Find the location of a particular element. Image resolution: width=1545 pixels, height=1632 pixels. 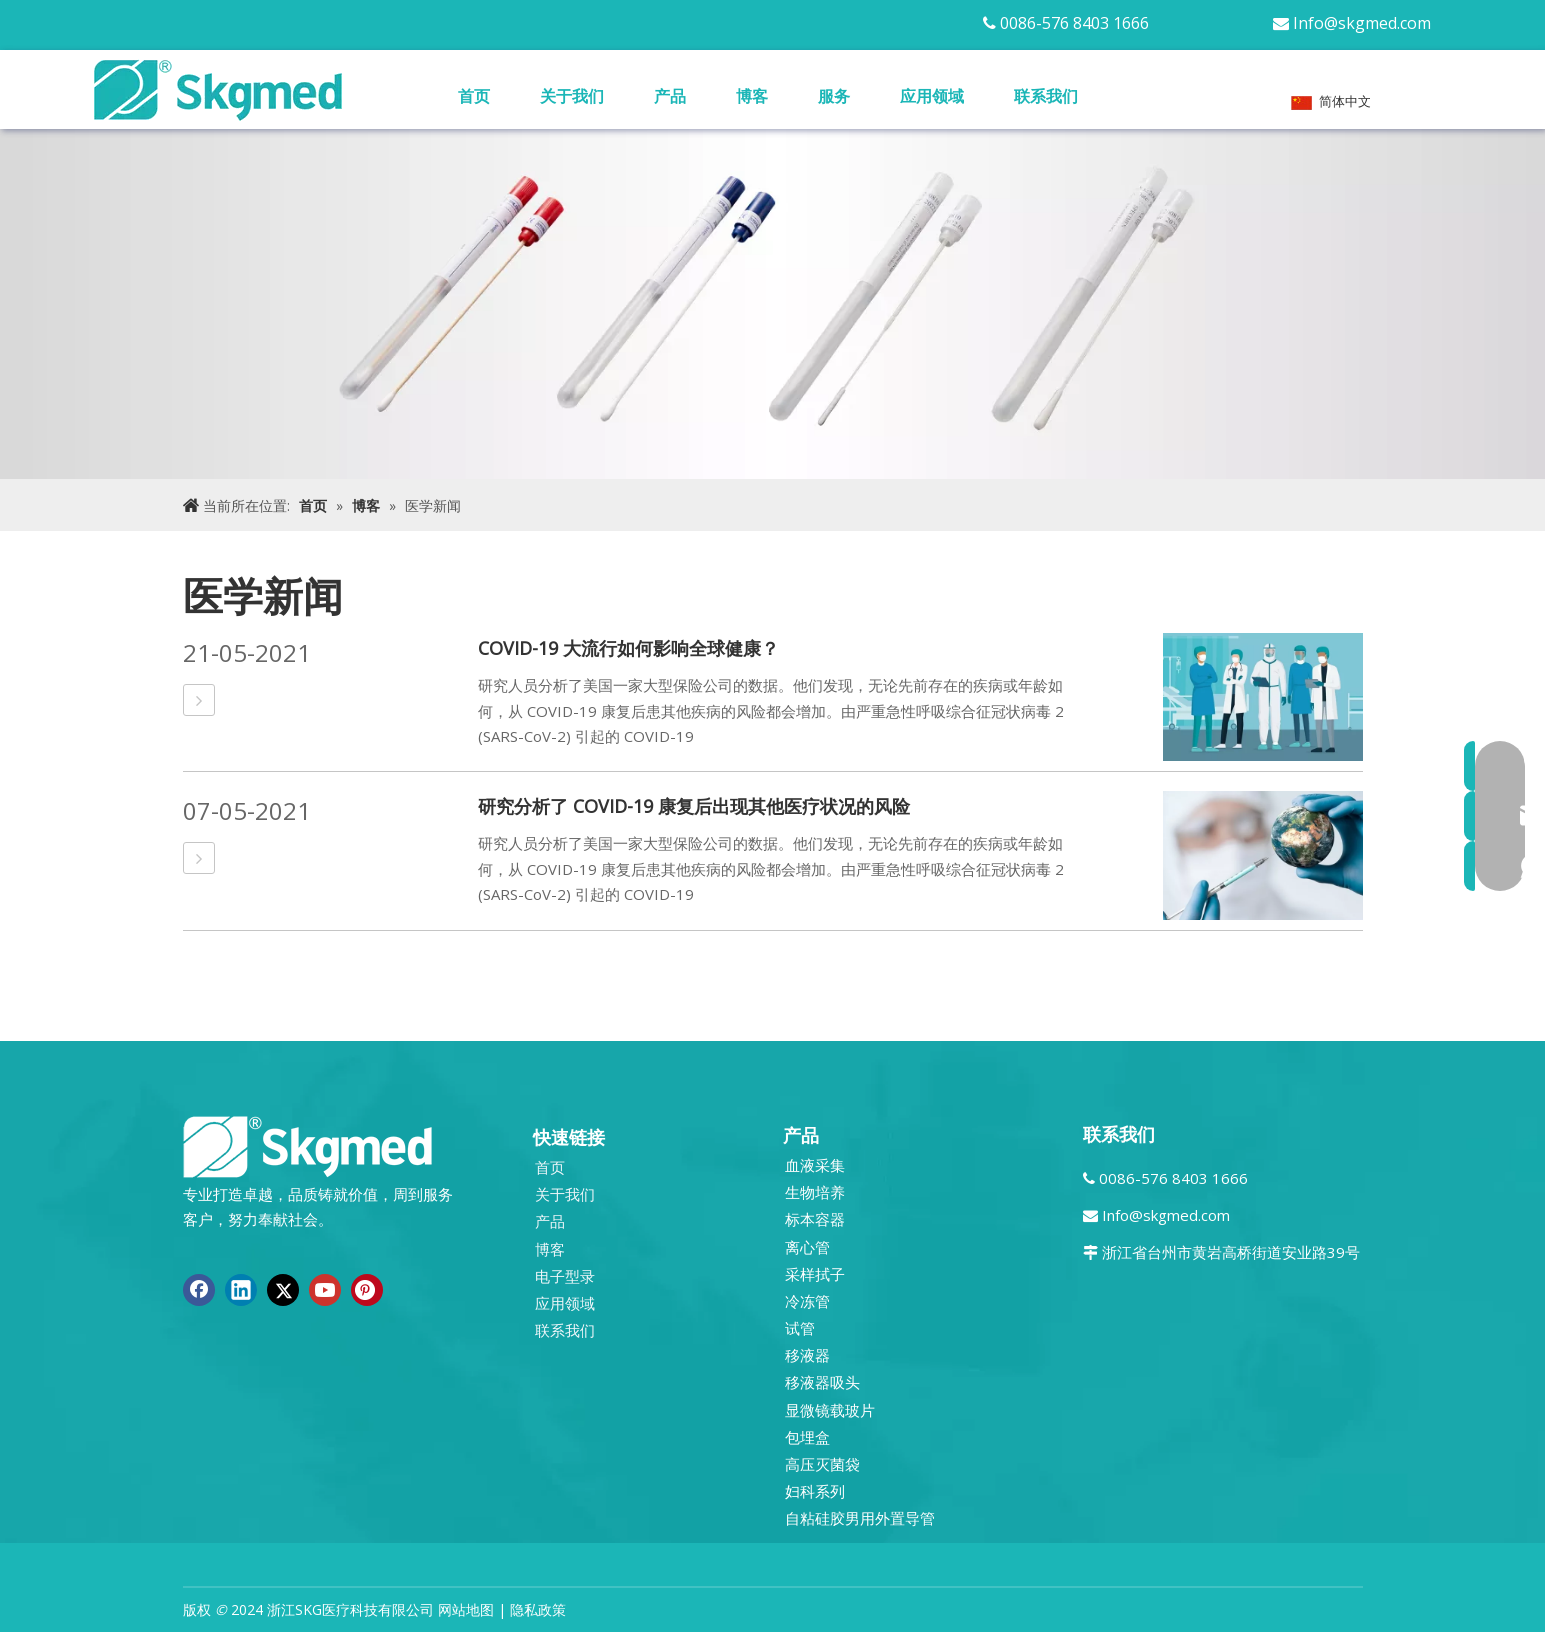

COVID-19 大流行如何影响全球健康？ is located at coordinates (628, 648).